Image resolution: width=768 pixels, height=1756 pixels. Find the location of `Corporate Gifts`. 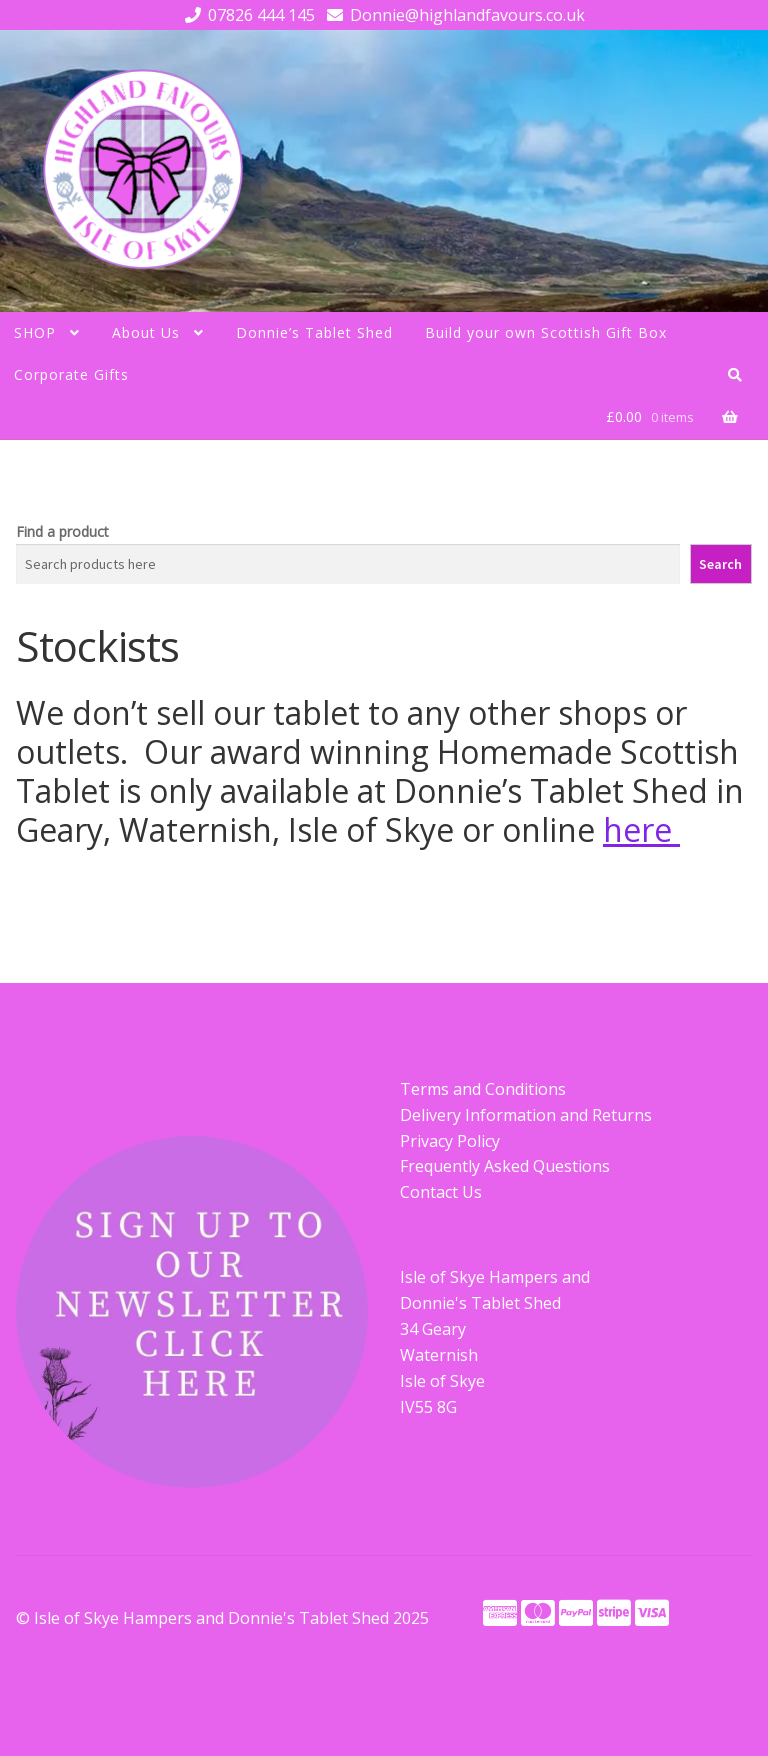

Corporate Gifts is located at coordinates (71, 374).